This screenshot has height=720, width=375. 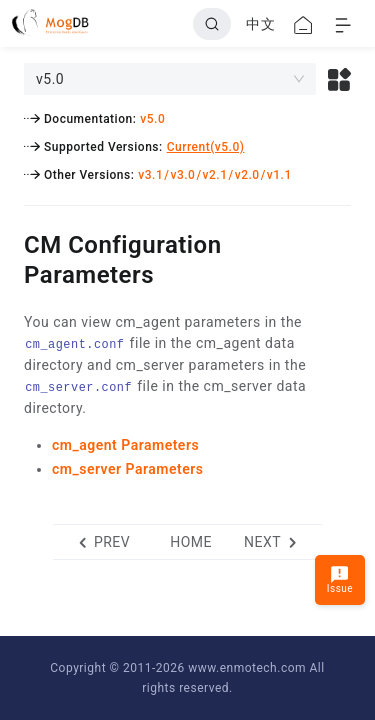 What do you see at coordinates (340, 579) in the screenshot?
I see `Issue` at bounding box center [340, 579].